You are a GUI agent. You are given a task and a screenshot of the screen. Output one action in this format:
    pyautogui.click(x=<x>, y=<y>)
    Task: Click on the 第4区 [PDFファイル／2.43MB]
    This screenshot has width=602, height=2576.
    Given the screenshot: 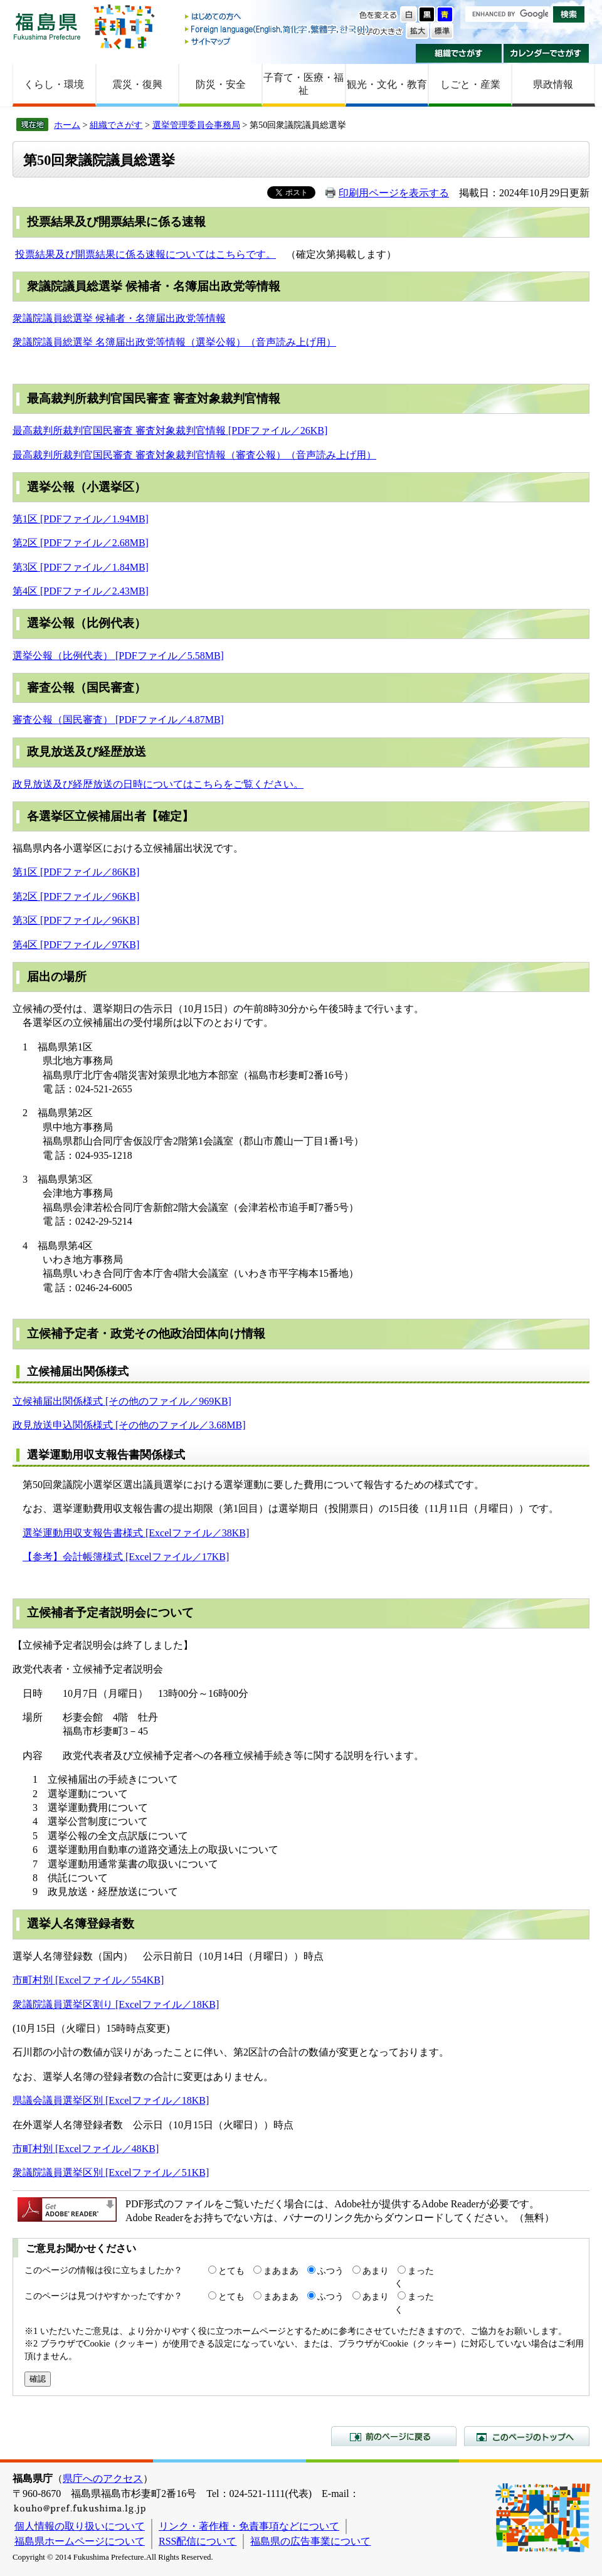 What is the action you would take?
    pyautogui.click(x=81, y=591)
    